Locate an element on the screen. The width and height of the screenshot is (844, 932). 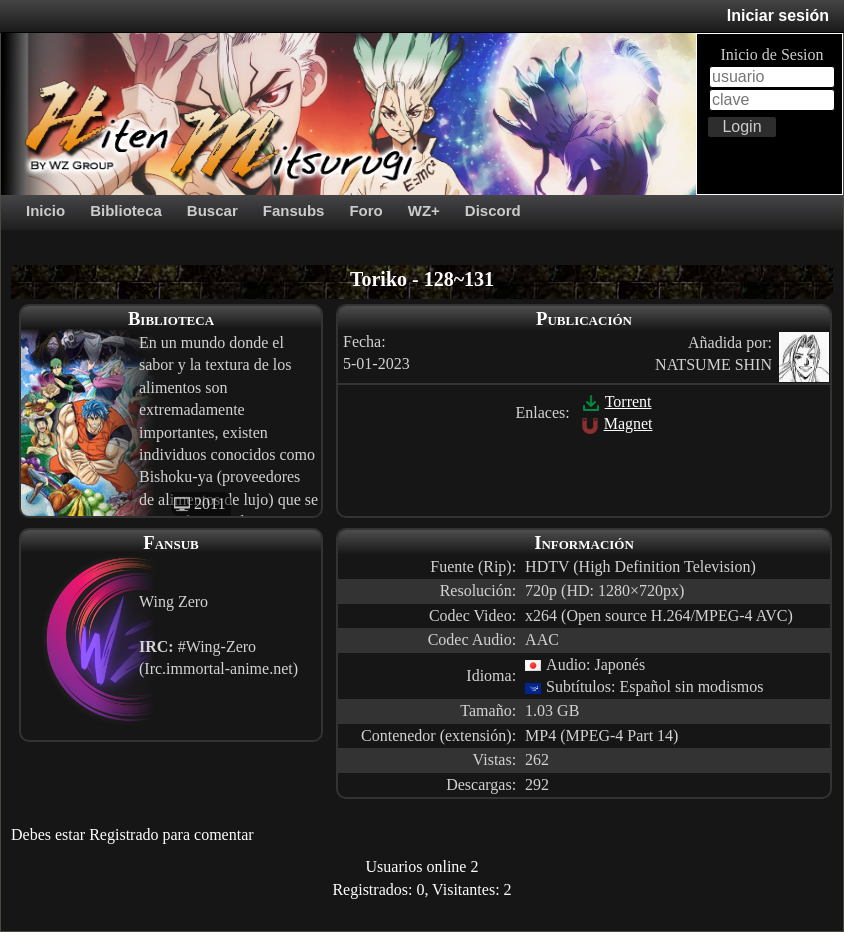
Inicio is located at coordinates (45, 210).